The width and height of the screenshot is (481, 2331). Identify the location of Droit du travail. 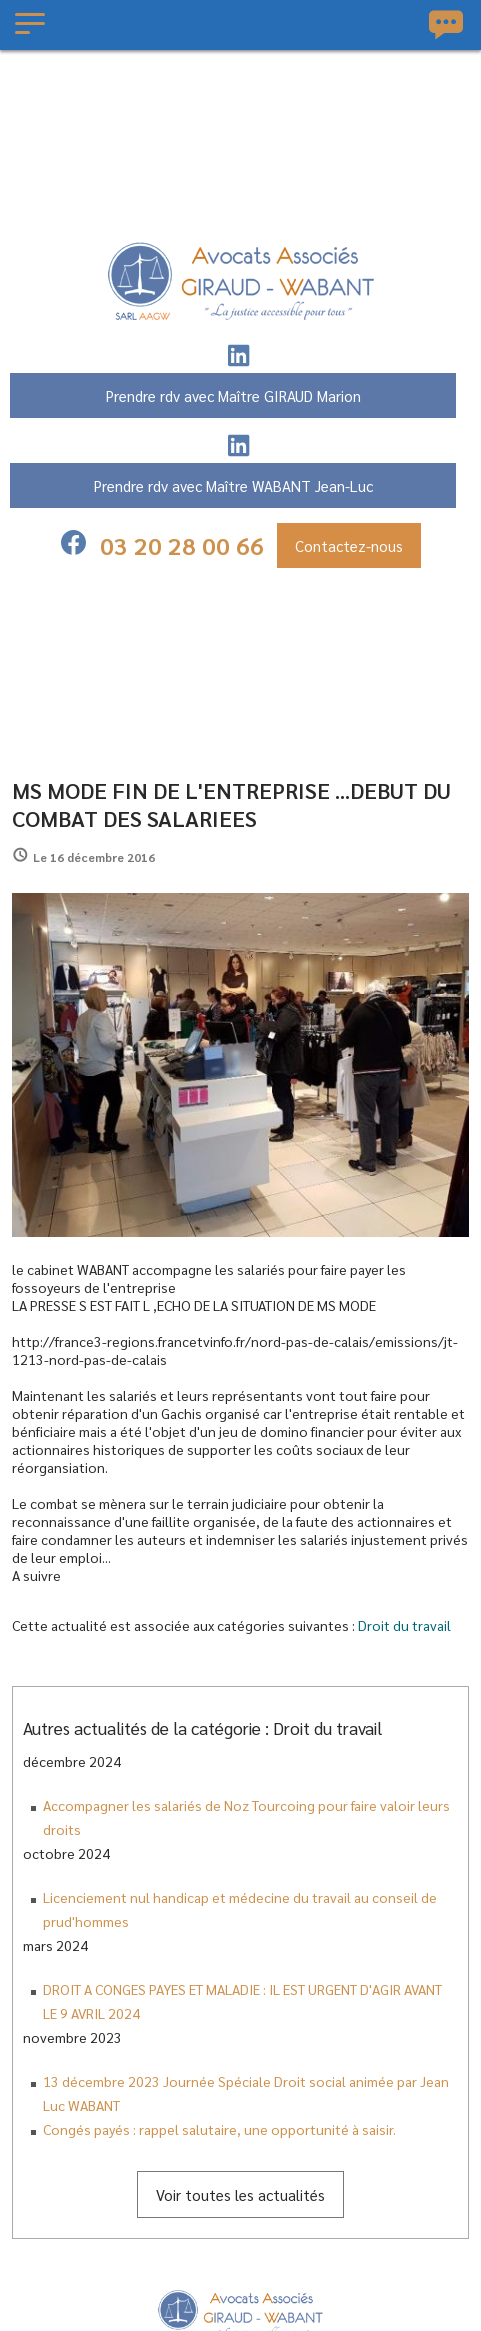
(404, 1625).